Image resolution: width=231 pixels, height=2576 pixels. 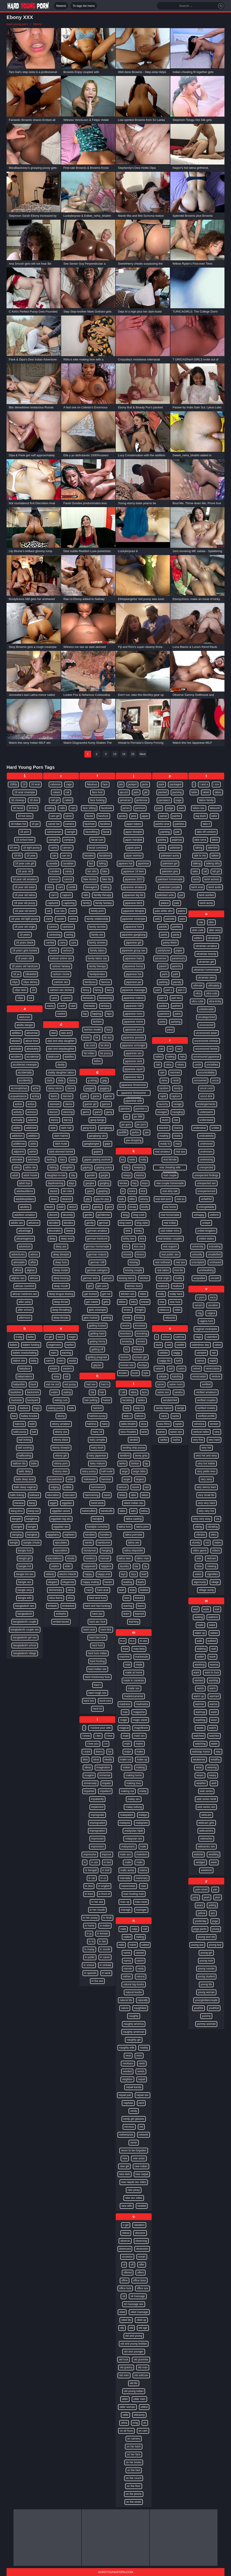 What do you see at coordinates (84, 5) in the screenshot?
I see `To tags list menu` at bounding box center [84, 5].